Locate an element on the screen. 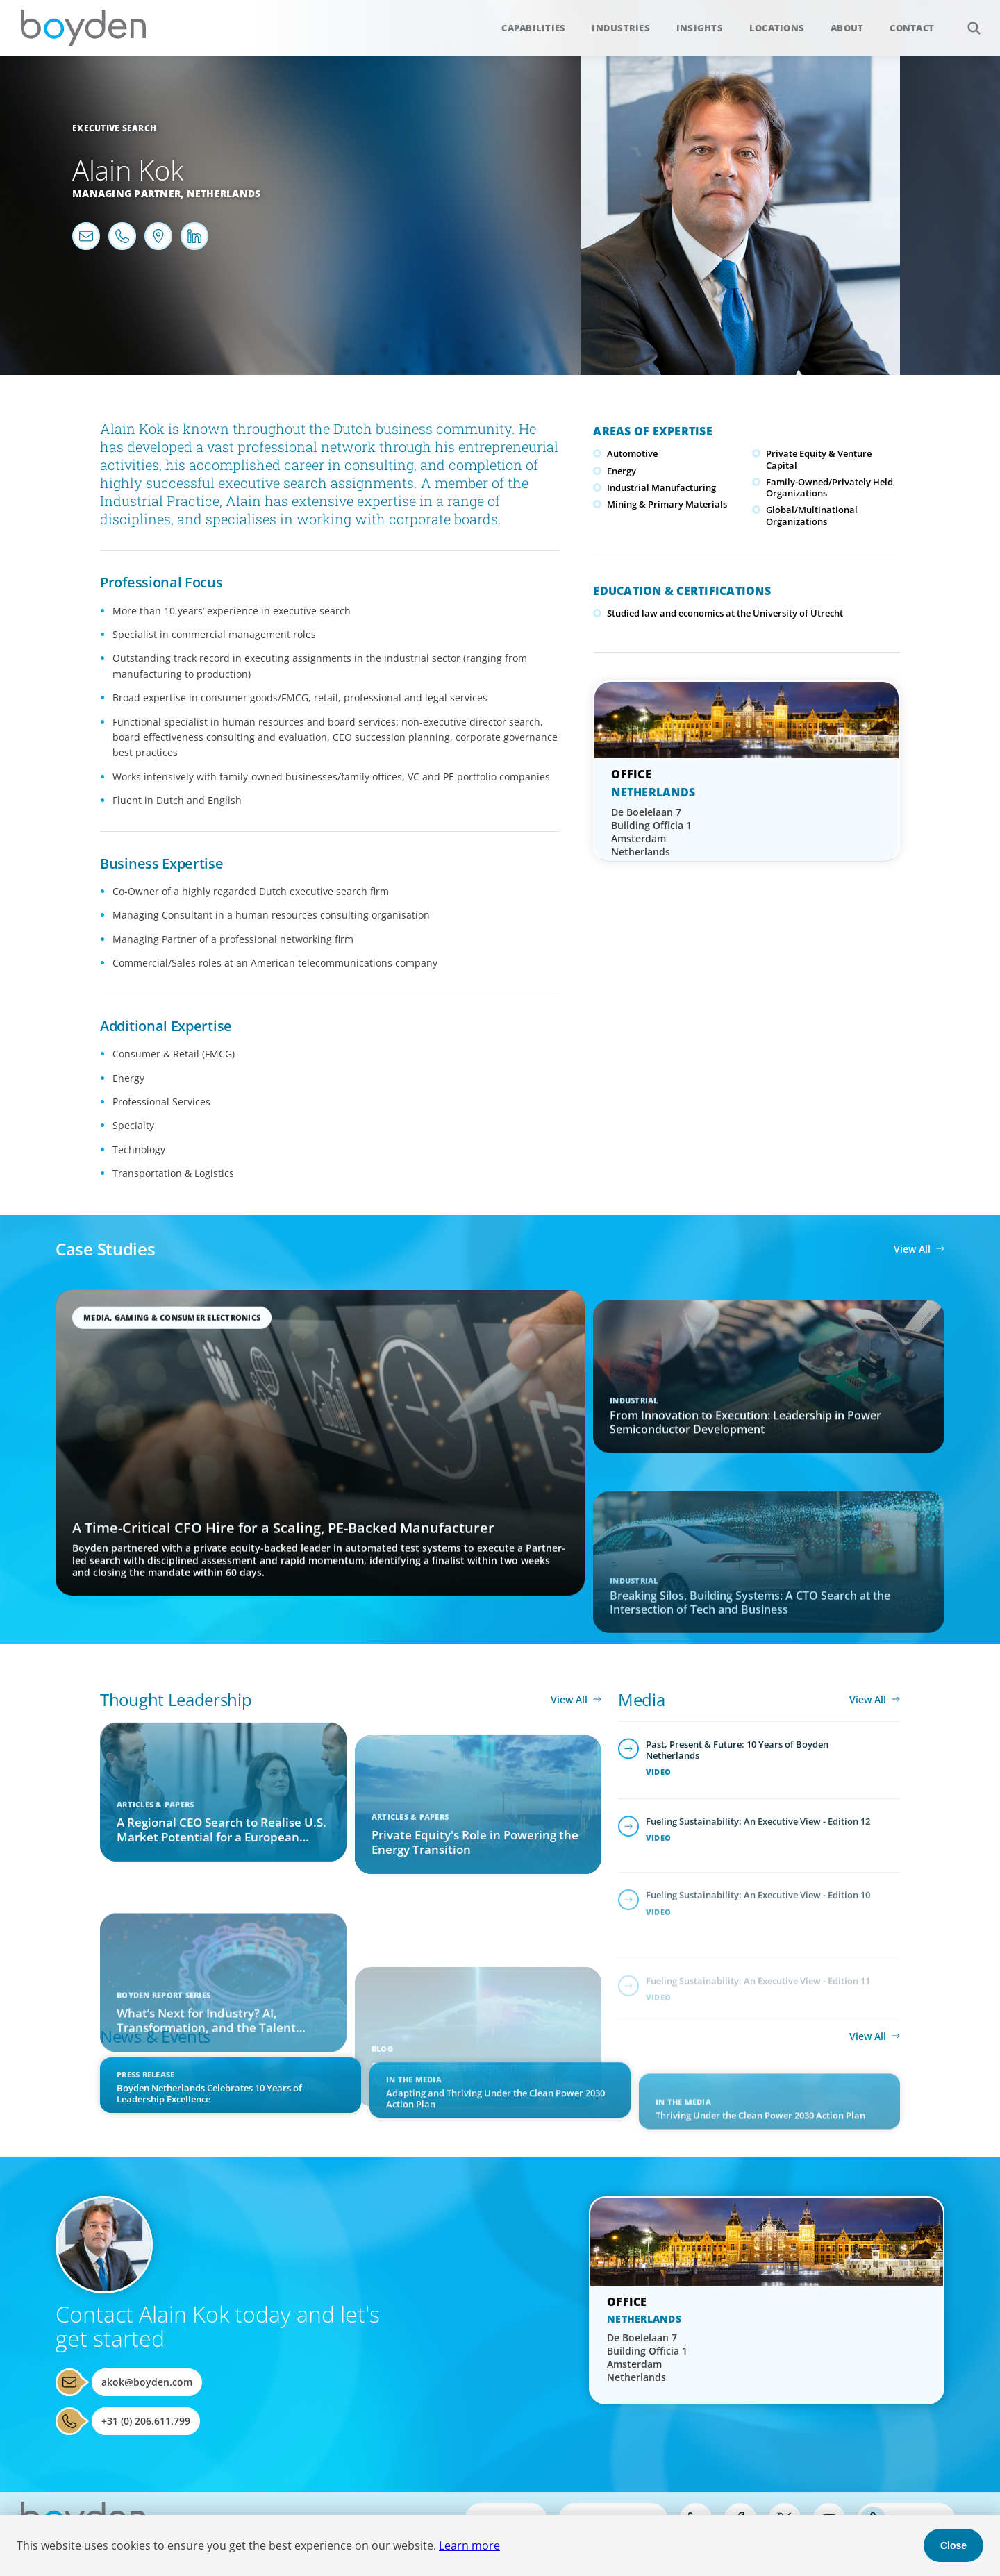 This screenshot has width=1000, height=2576. Global/Multinational Organizations is located at coordinates (812, 515).